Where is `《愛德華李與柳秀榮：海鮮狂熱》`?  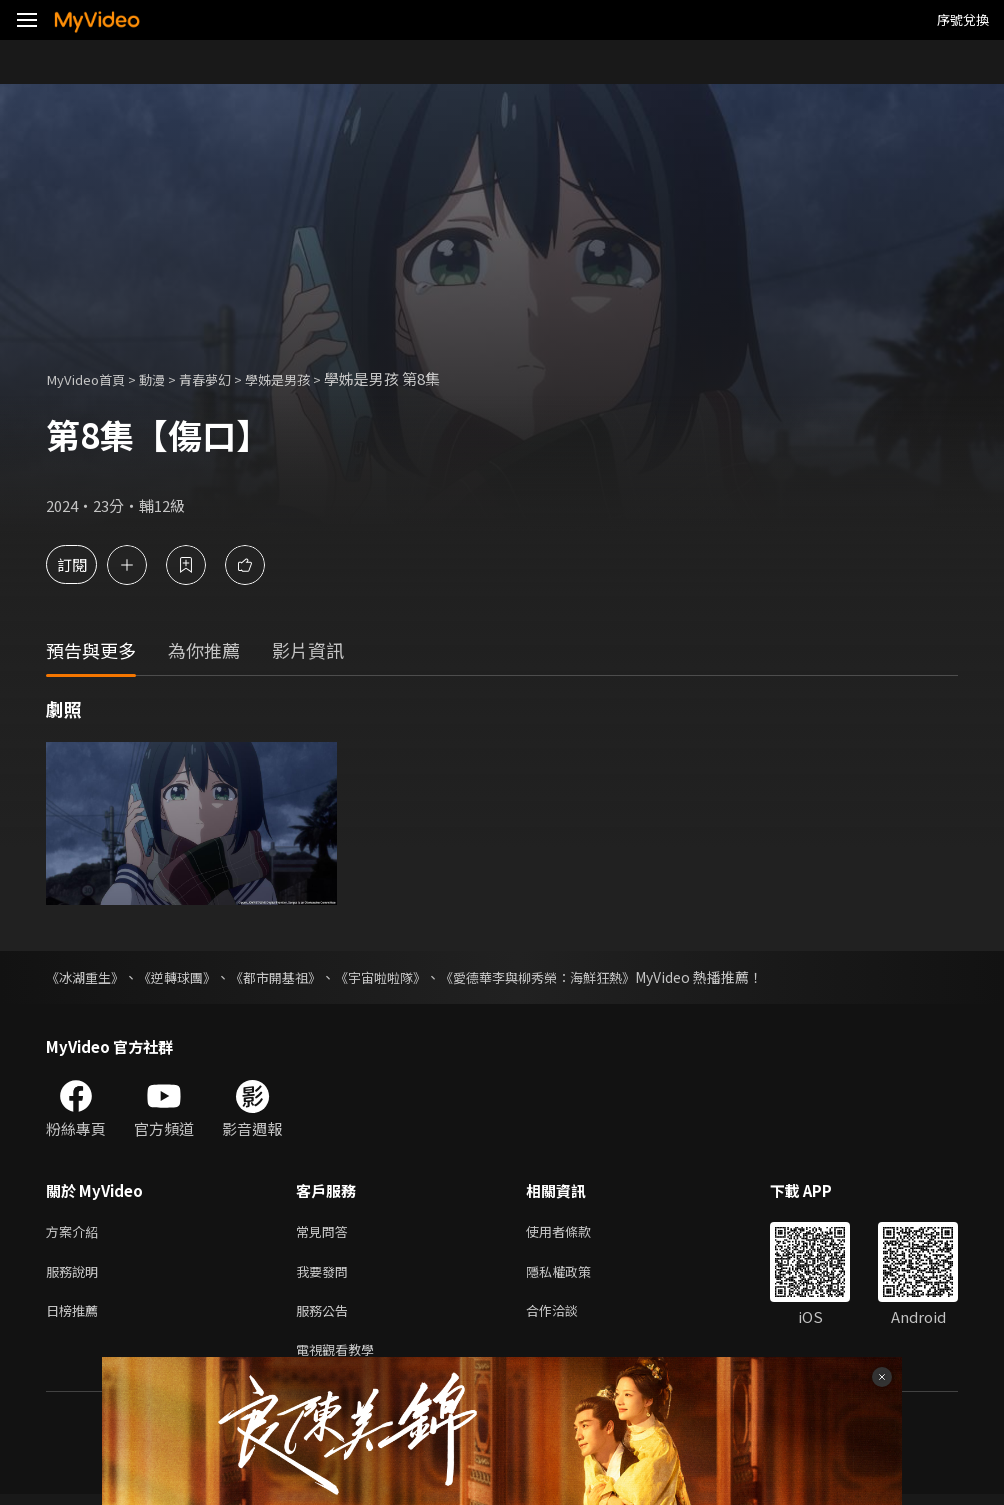
《愛德華李與柳秀榮：海鮮狂熱》 is located at coordinates (571, 977).